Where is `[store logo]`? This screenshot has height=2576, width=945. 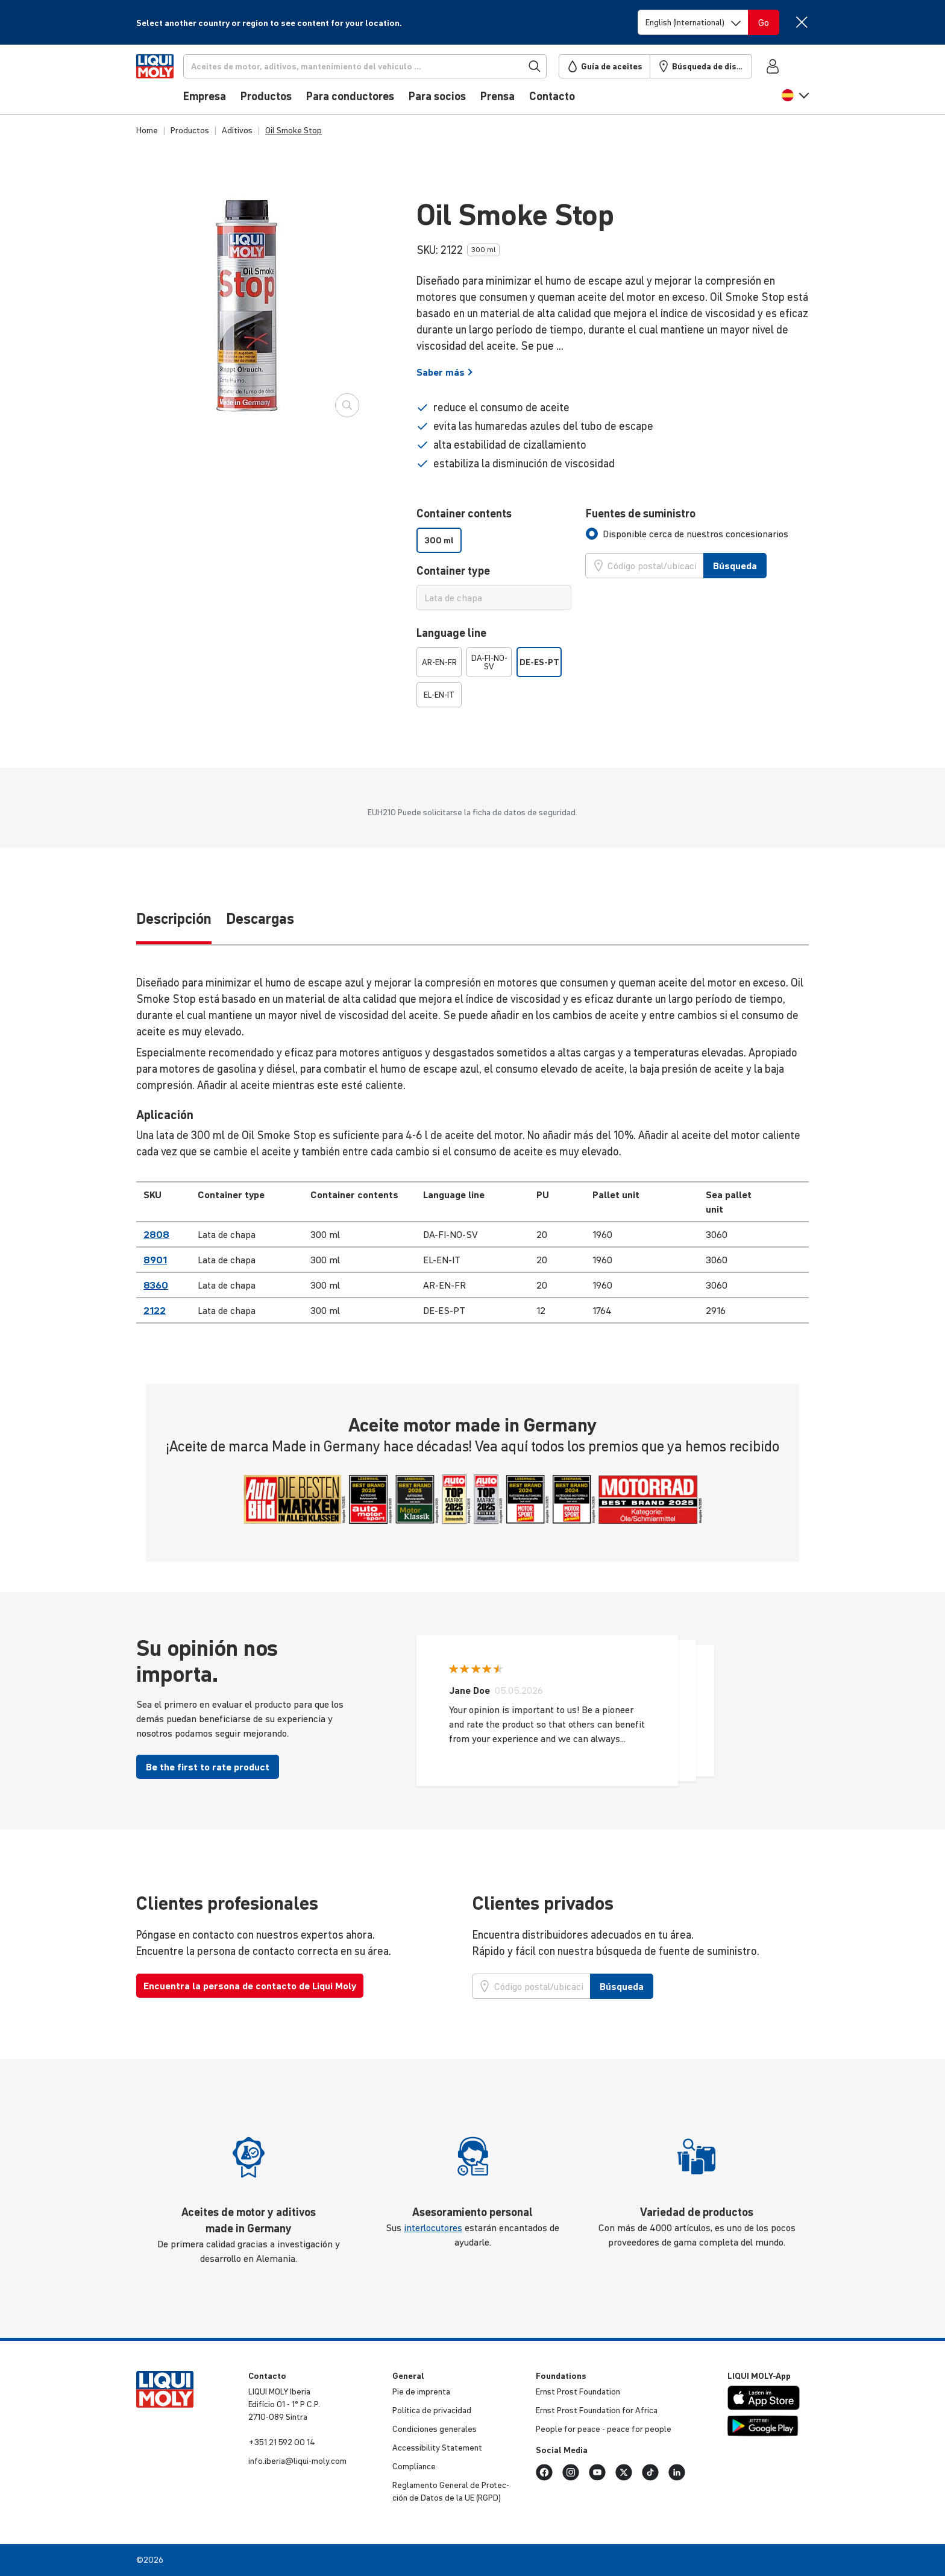
[store logo] is located at coordinates (172, 82).